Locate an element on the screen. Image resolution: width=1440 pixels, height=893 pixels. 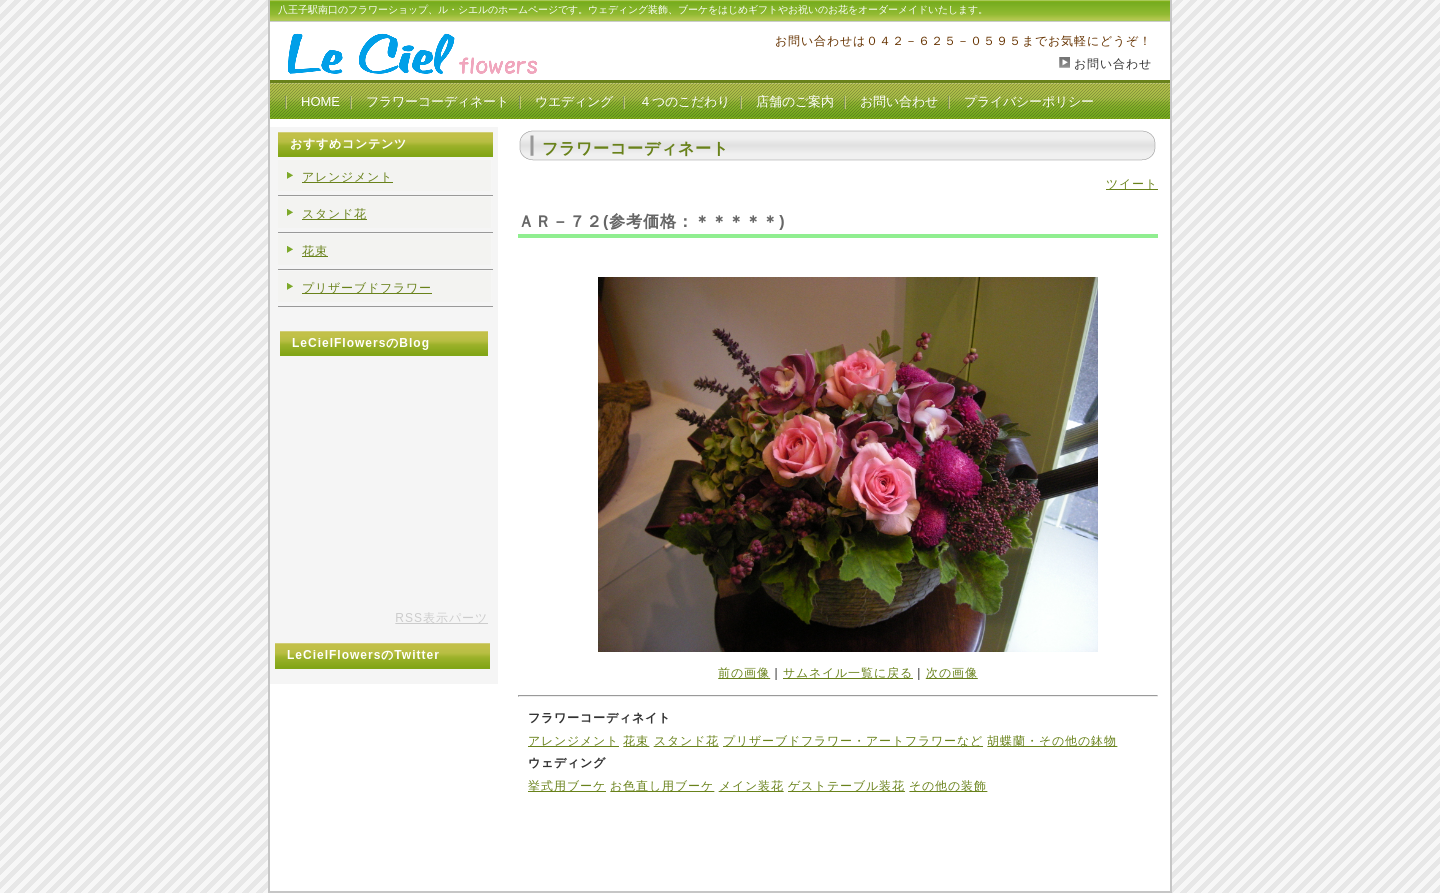
その他の装飾 is located at coordinates (948, 786).